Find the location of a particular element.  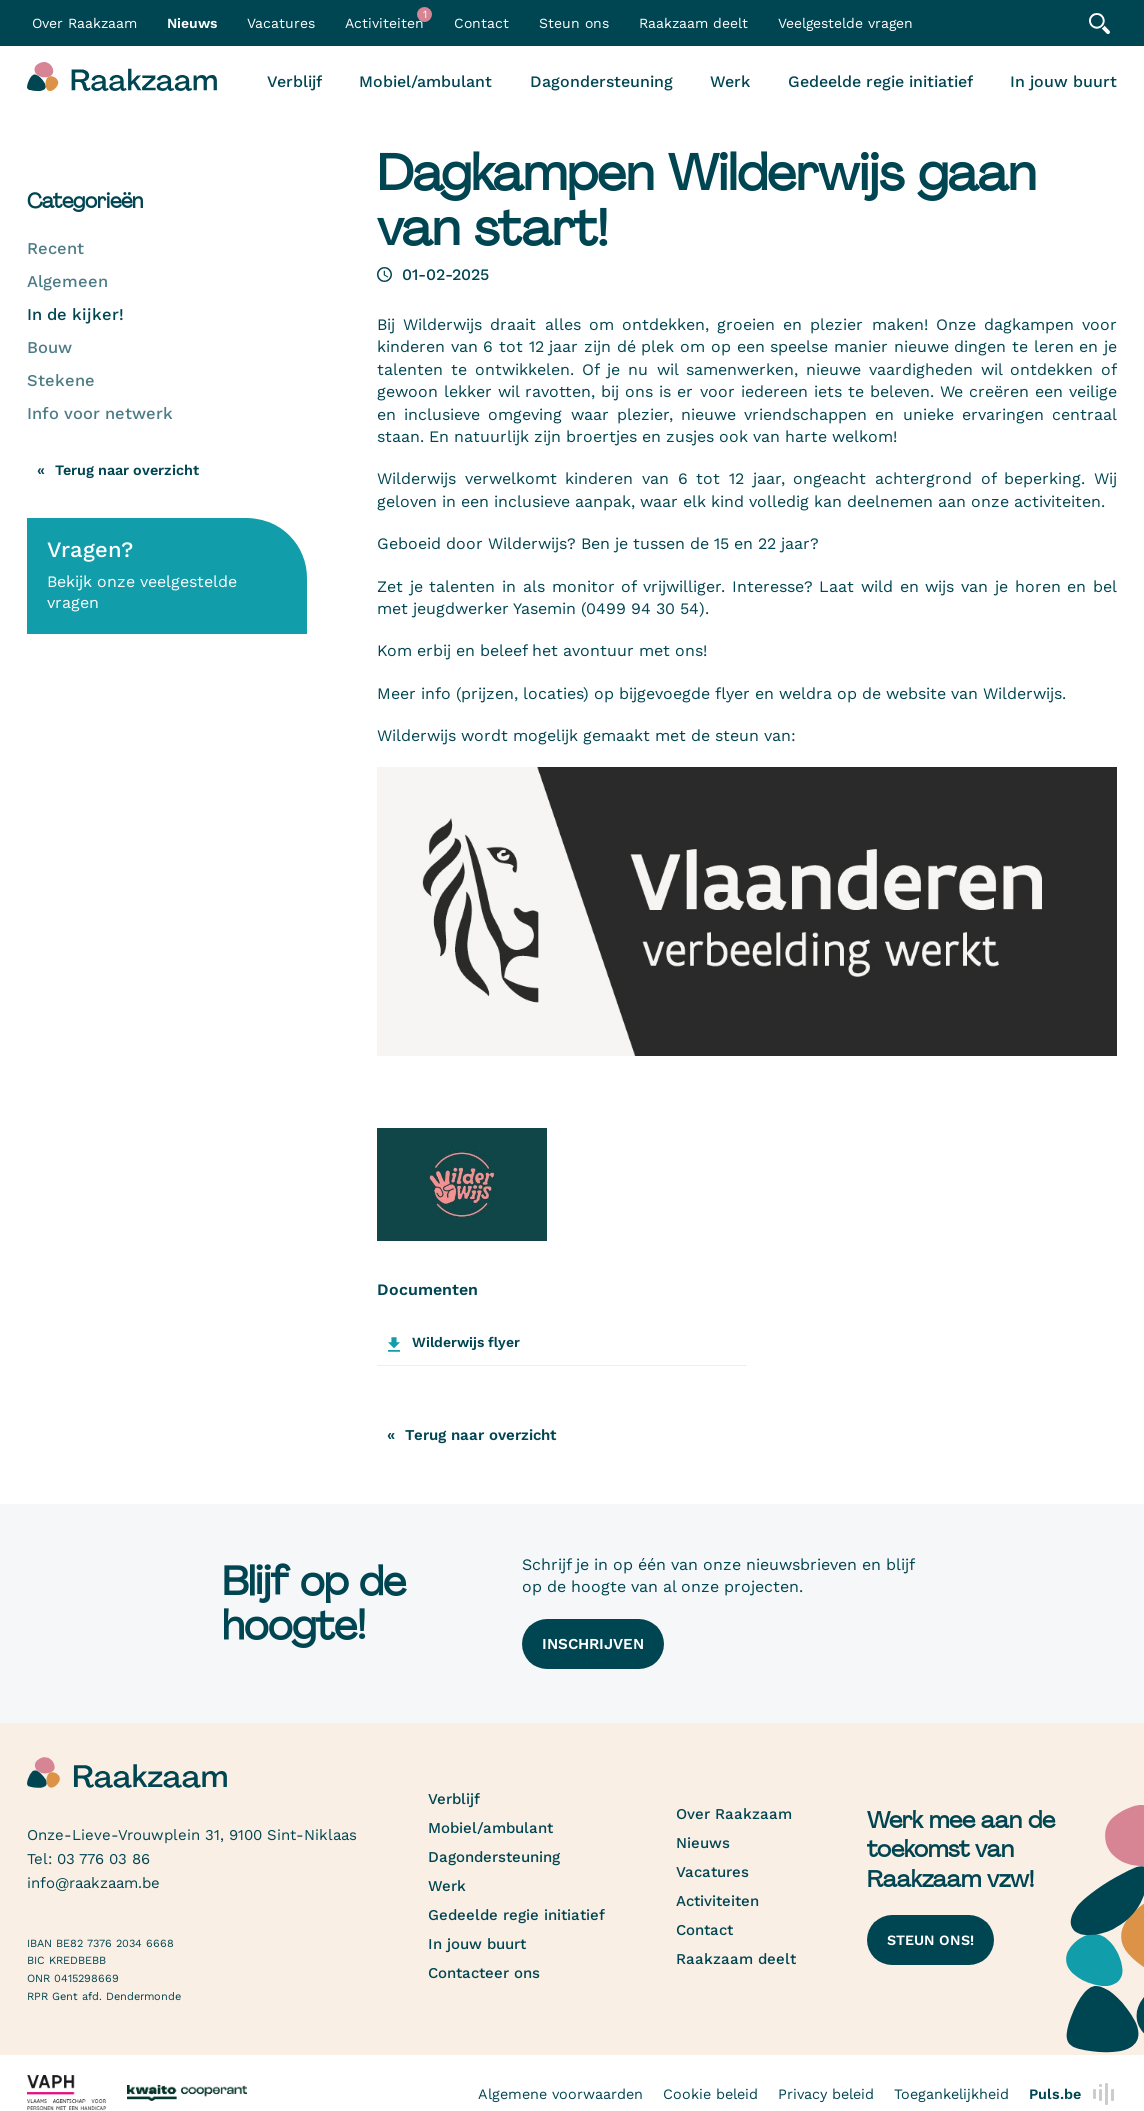

Recent is located at coordinates (55, 248).